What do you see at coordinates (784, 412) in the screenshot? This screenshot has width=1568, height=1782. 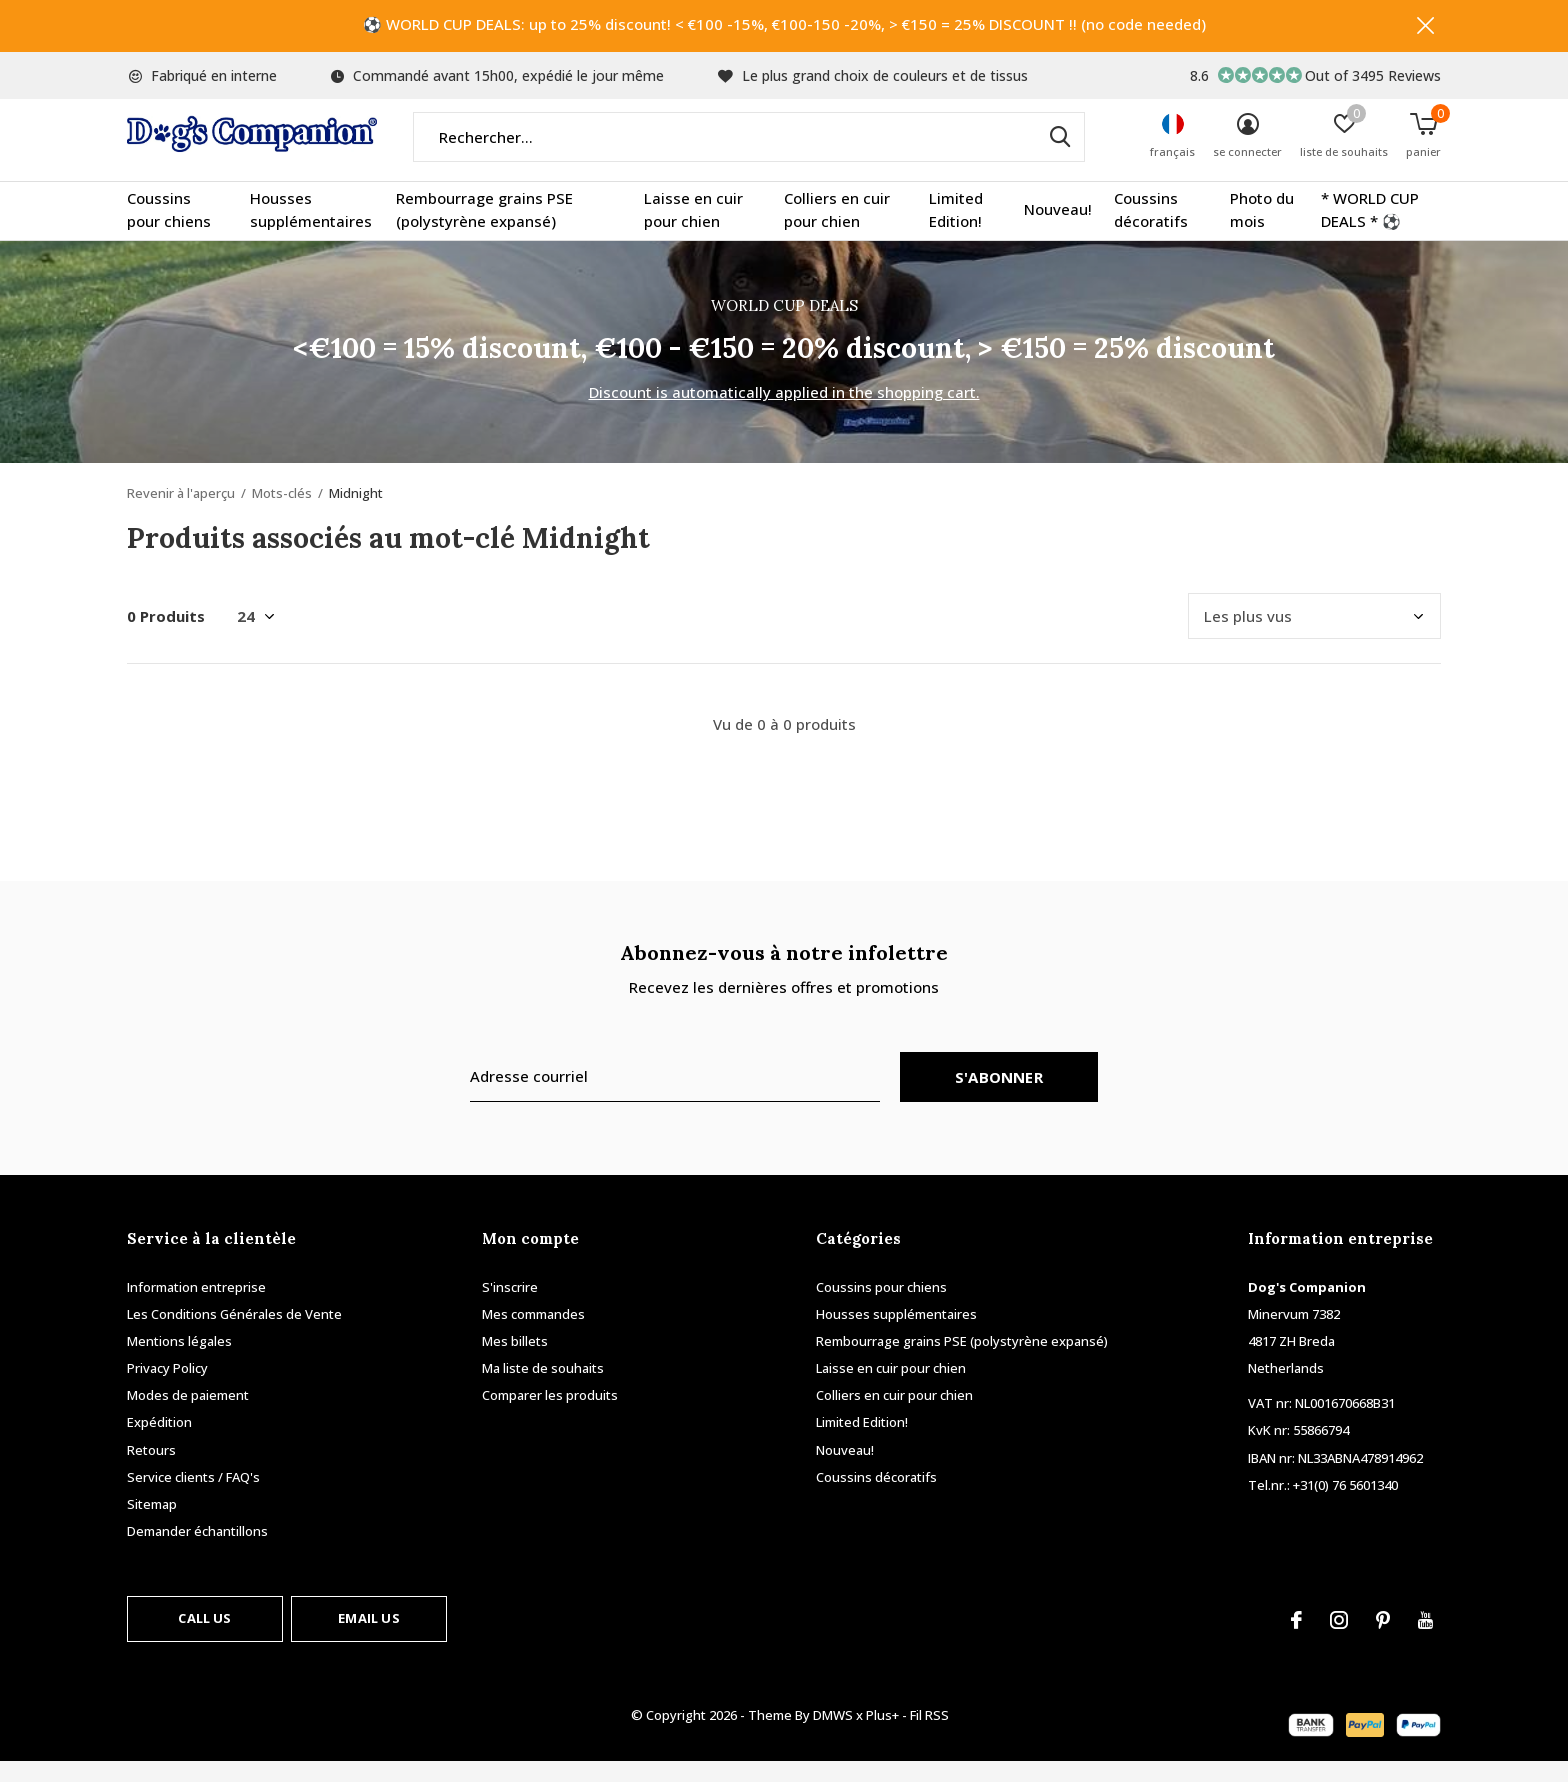 I see `Discount is automatically applied in the shopping cart.` at bounding box center [784, 412].